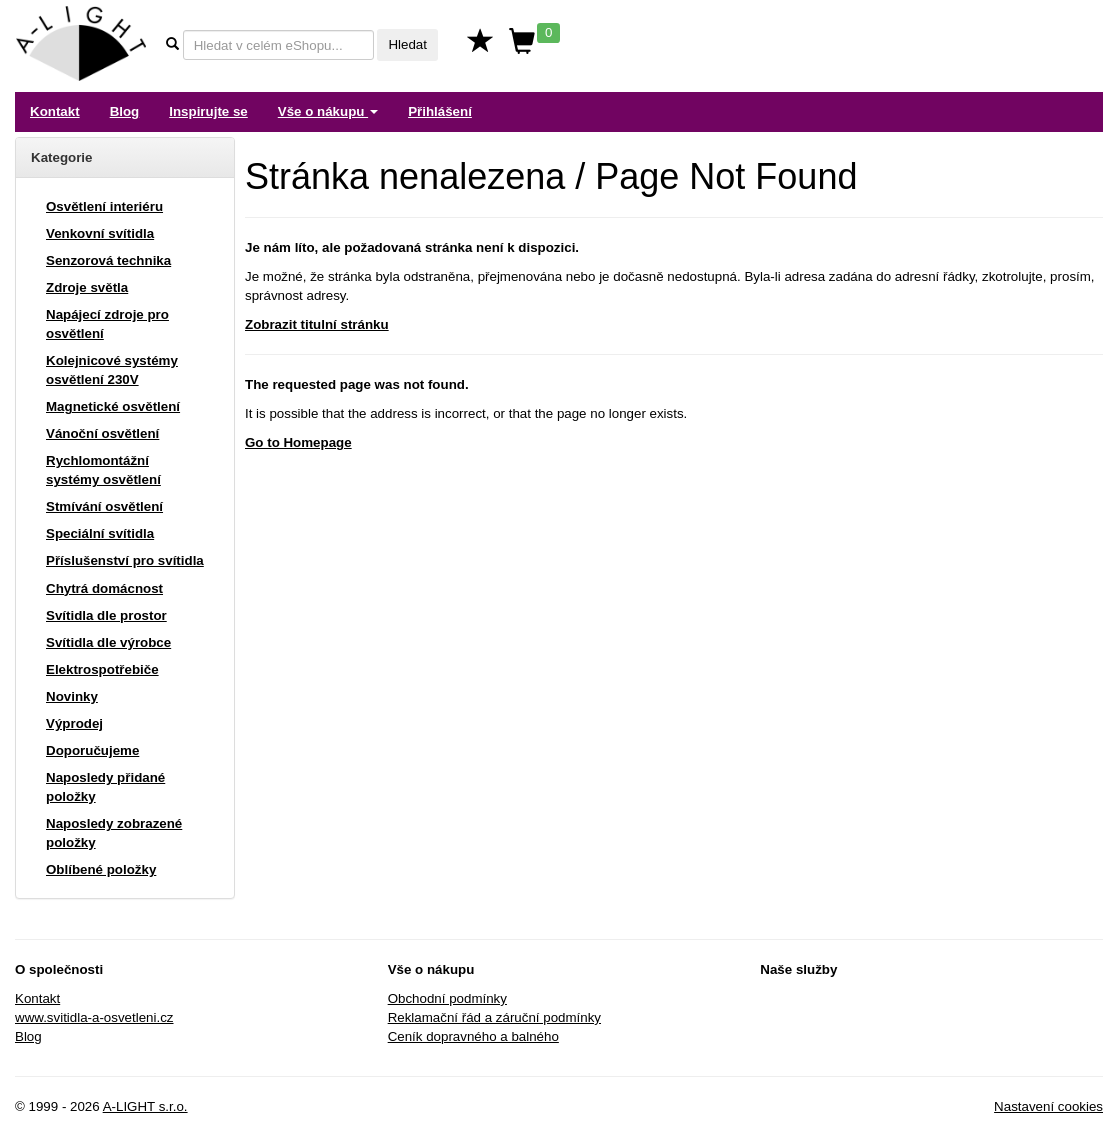 This screenshot has height=1126, width=1118. What do you see at coordinates (107, 324) in the screenshot?
I see `Napájecí zdroje pro osvětlení` at bounding box center [107, 324].